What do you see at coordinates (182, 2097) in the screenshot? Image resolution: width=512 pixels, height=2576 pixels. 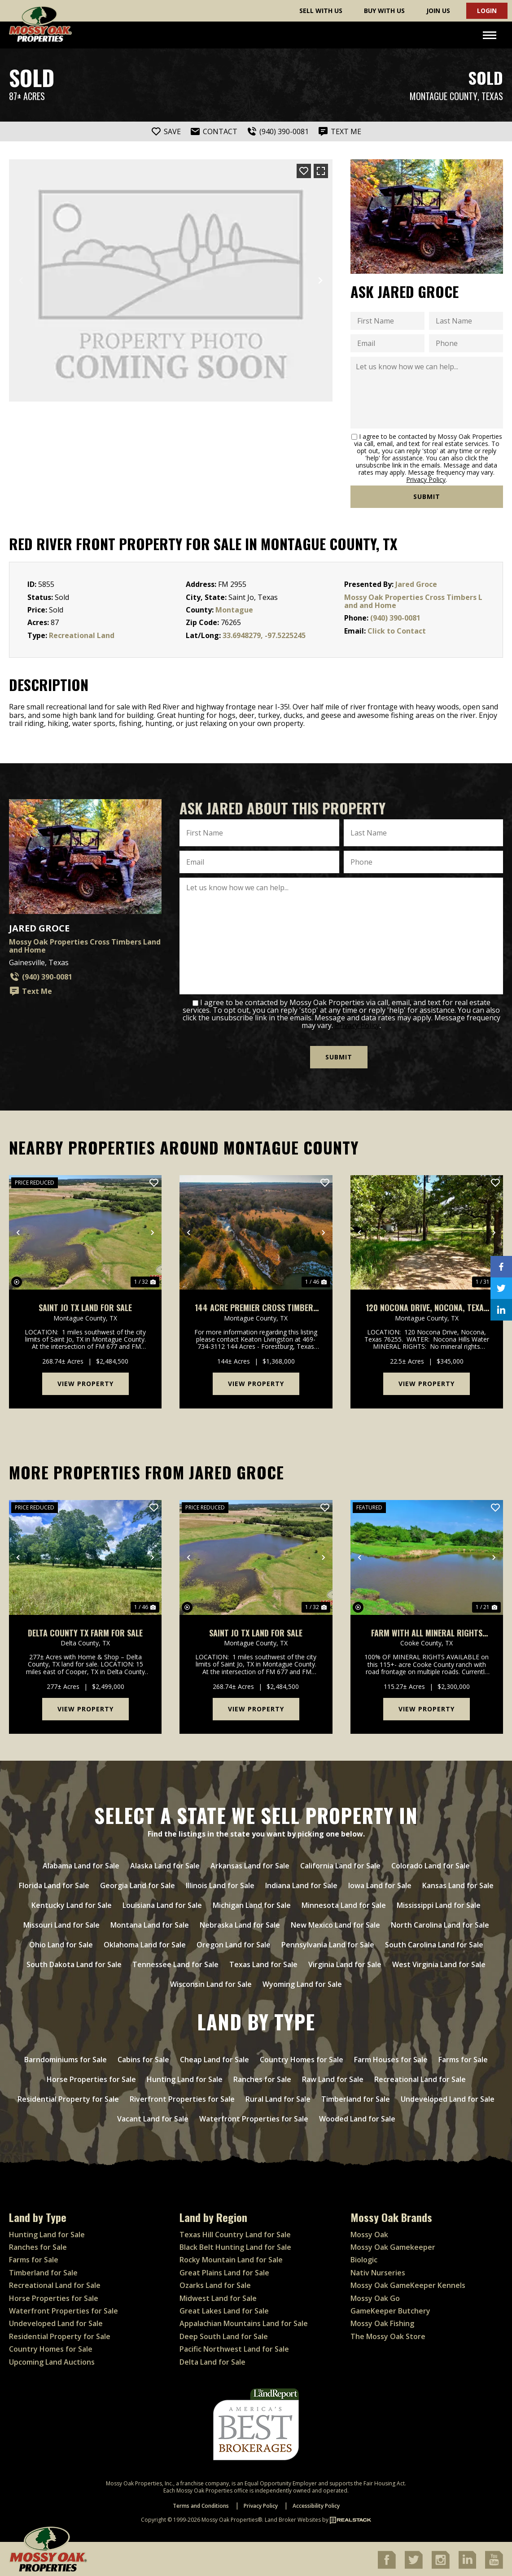 I see `Riverfront Properties for Sale` at bounding box center [182, 2097].